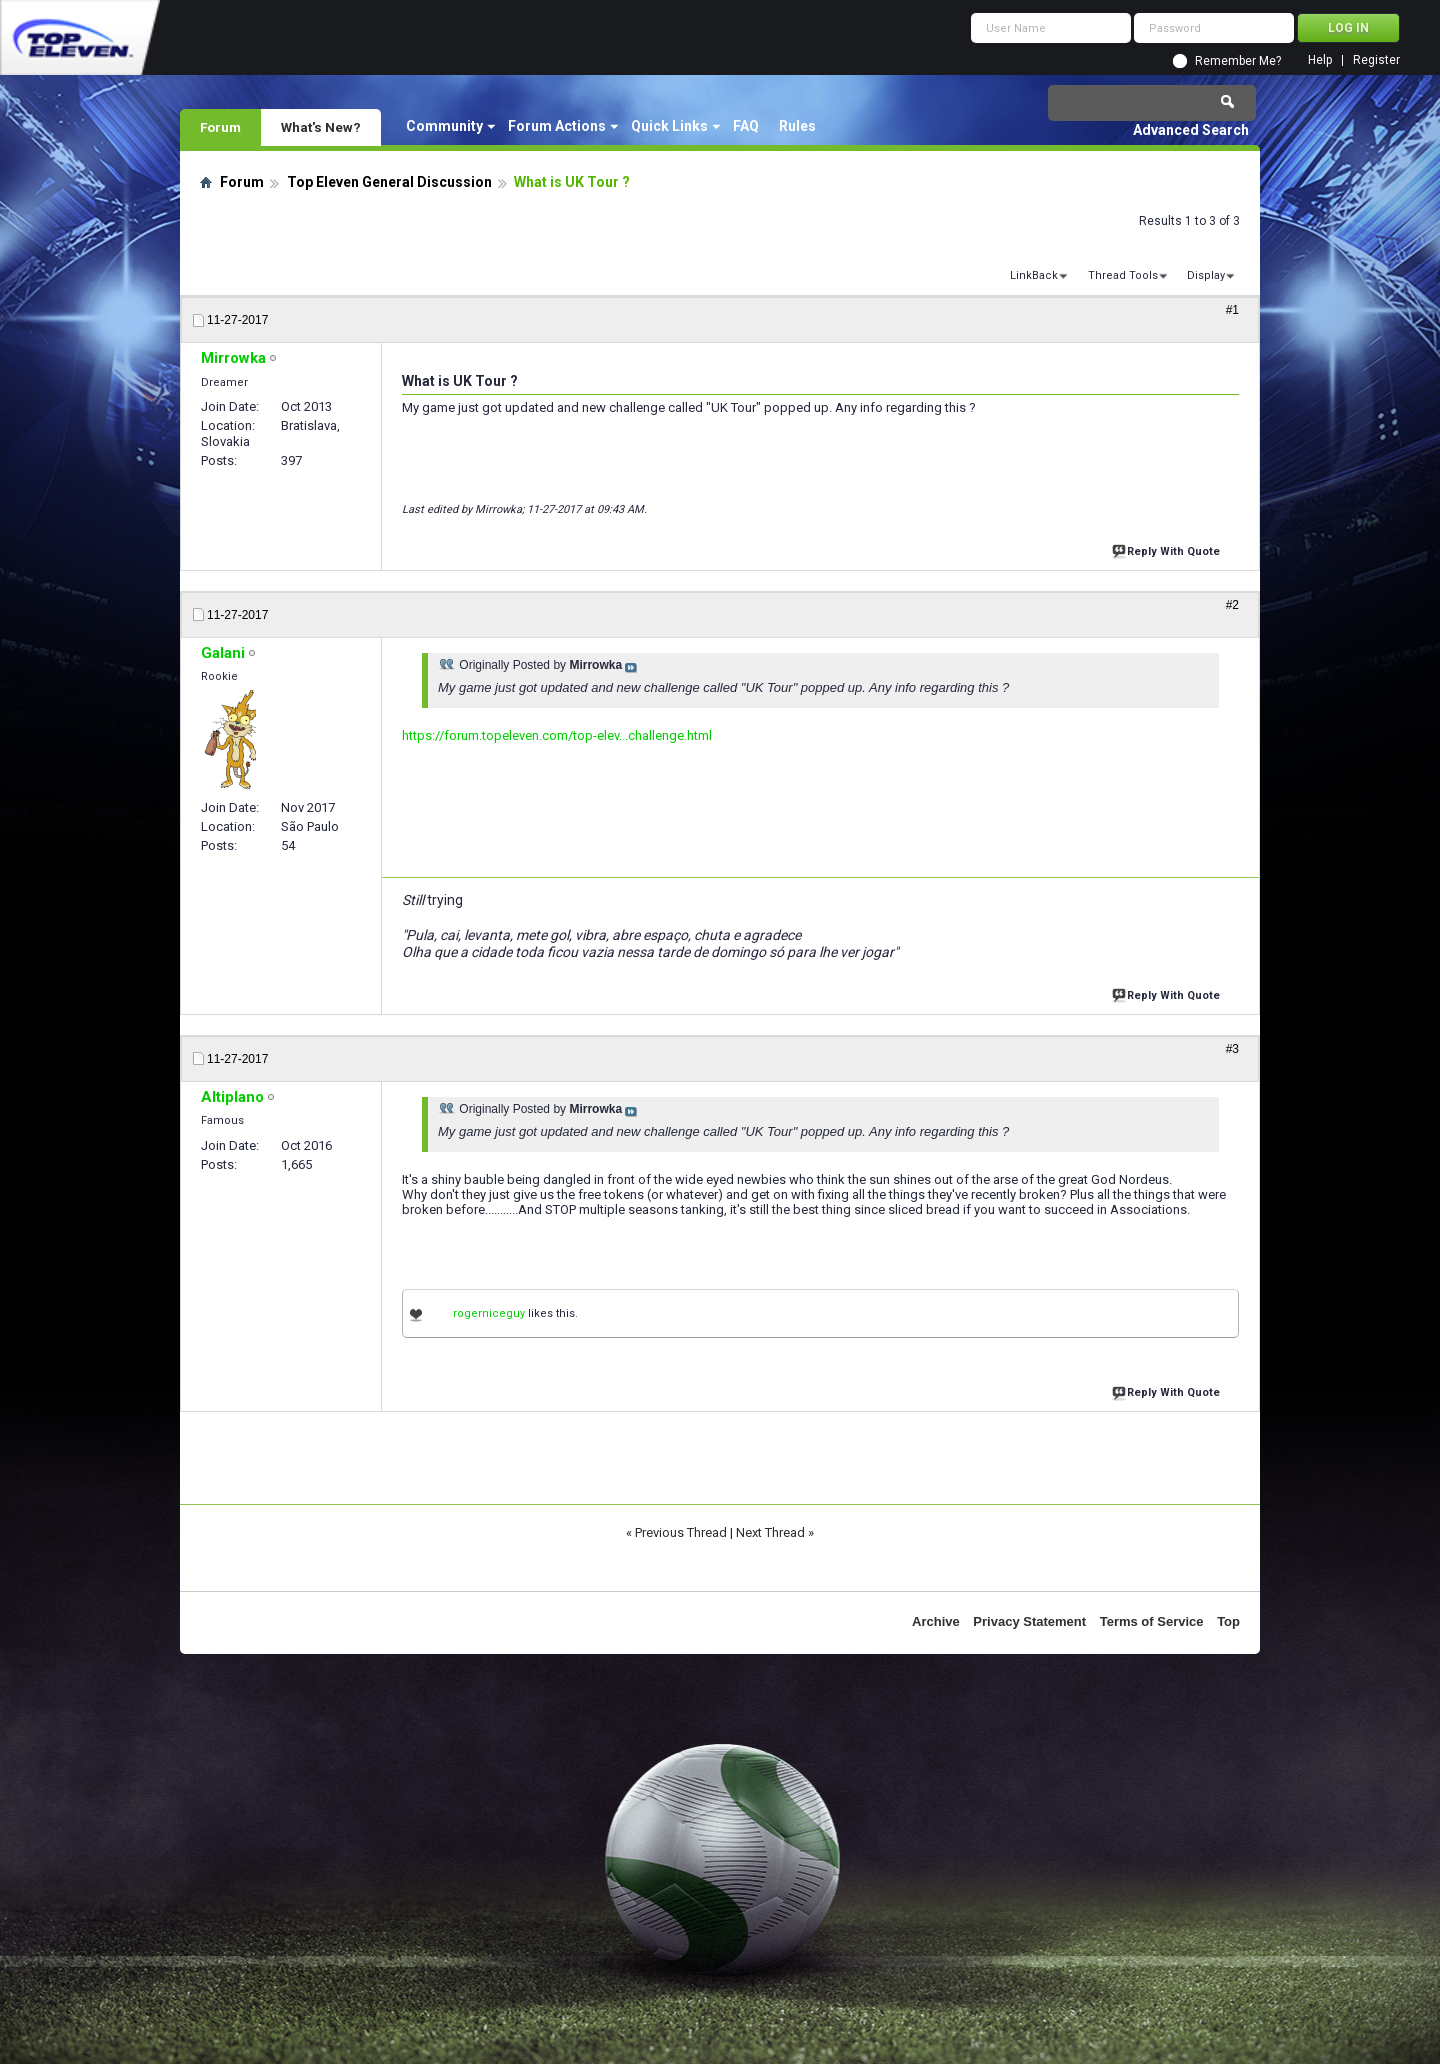  Describe the element at coordinates (770, 1532) in the screenshot. I see `Next Thread` at that location.